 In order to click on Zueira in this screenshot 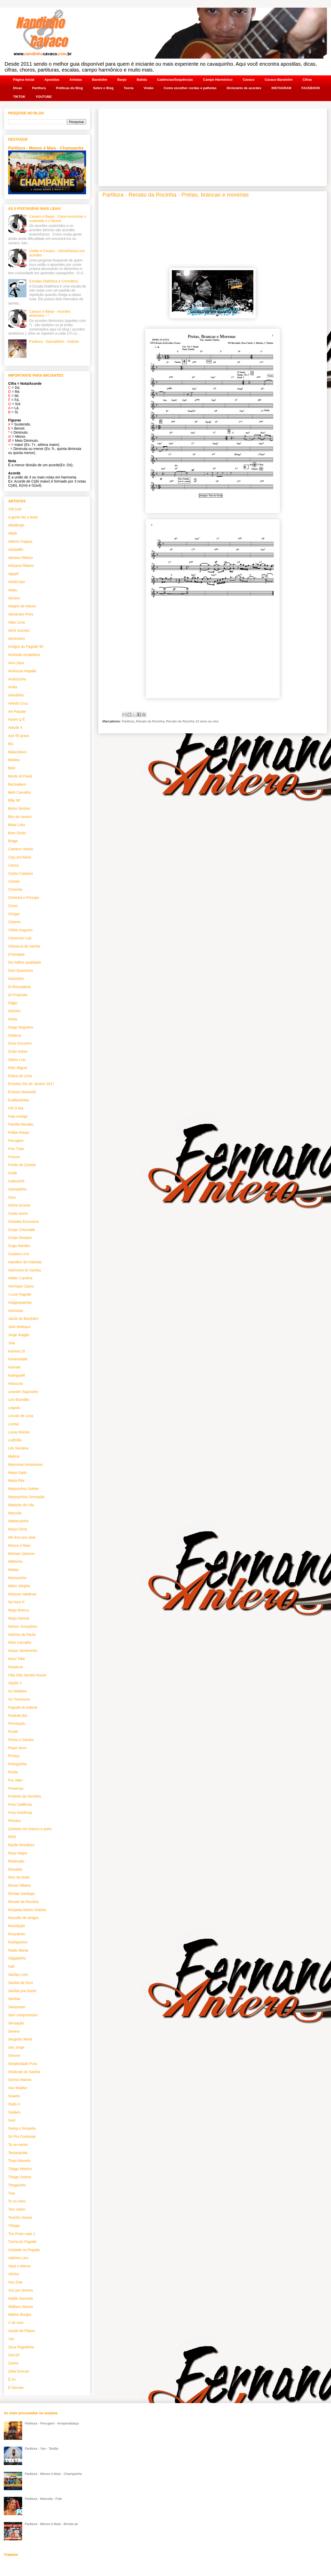, I will do `click(13, 2363)`.